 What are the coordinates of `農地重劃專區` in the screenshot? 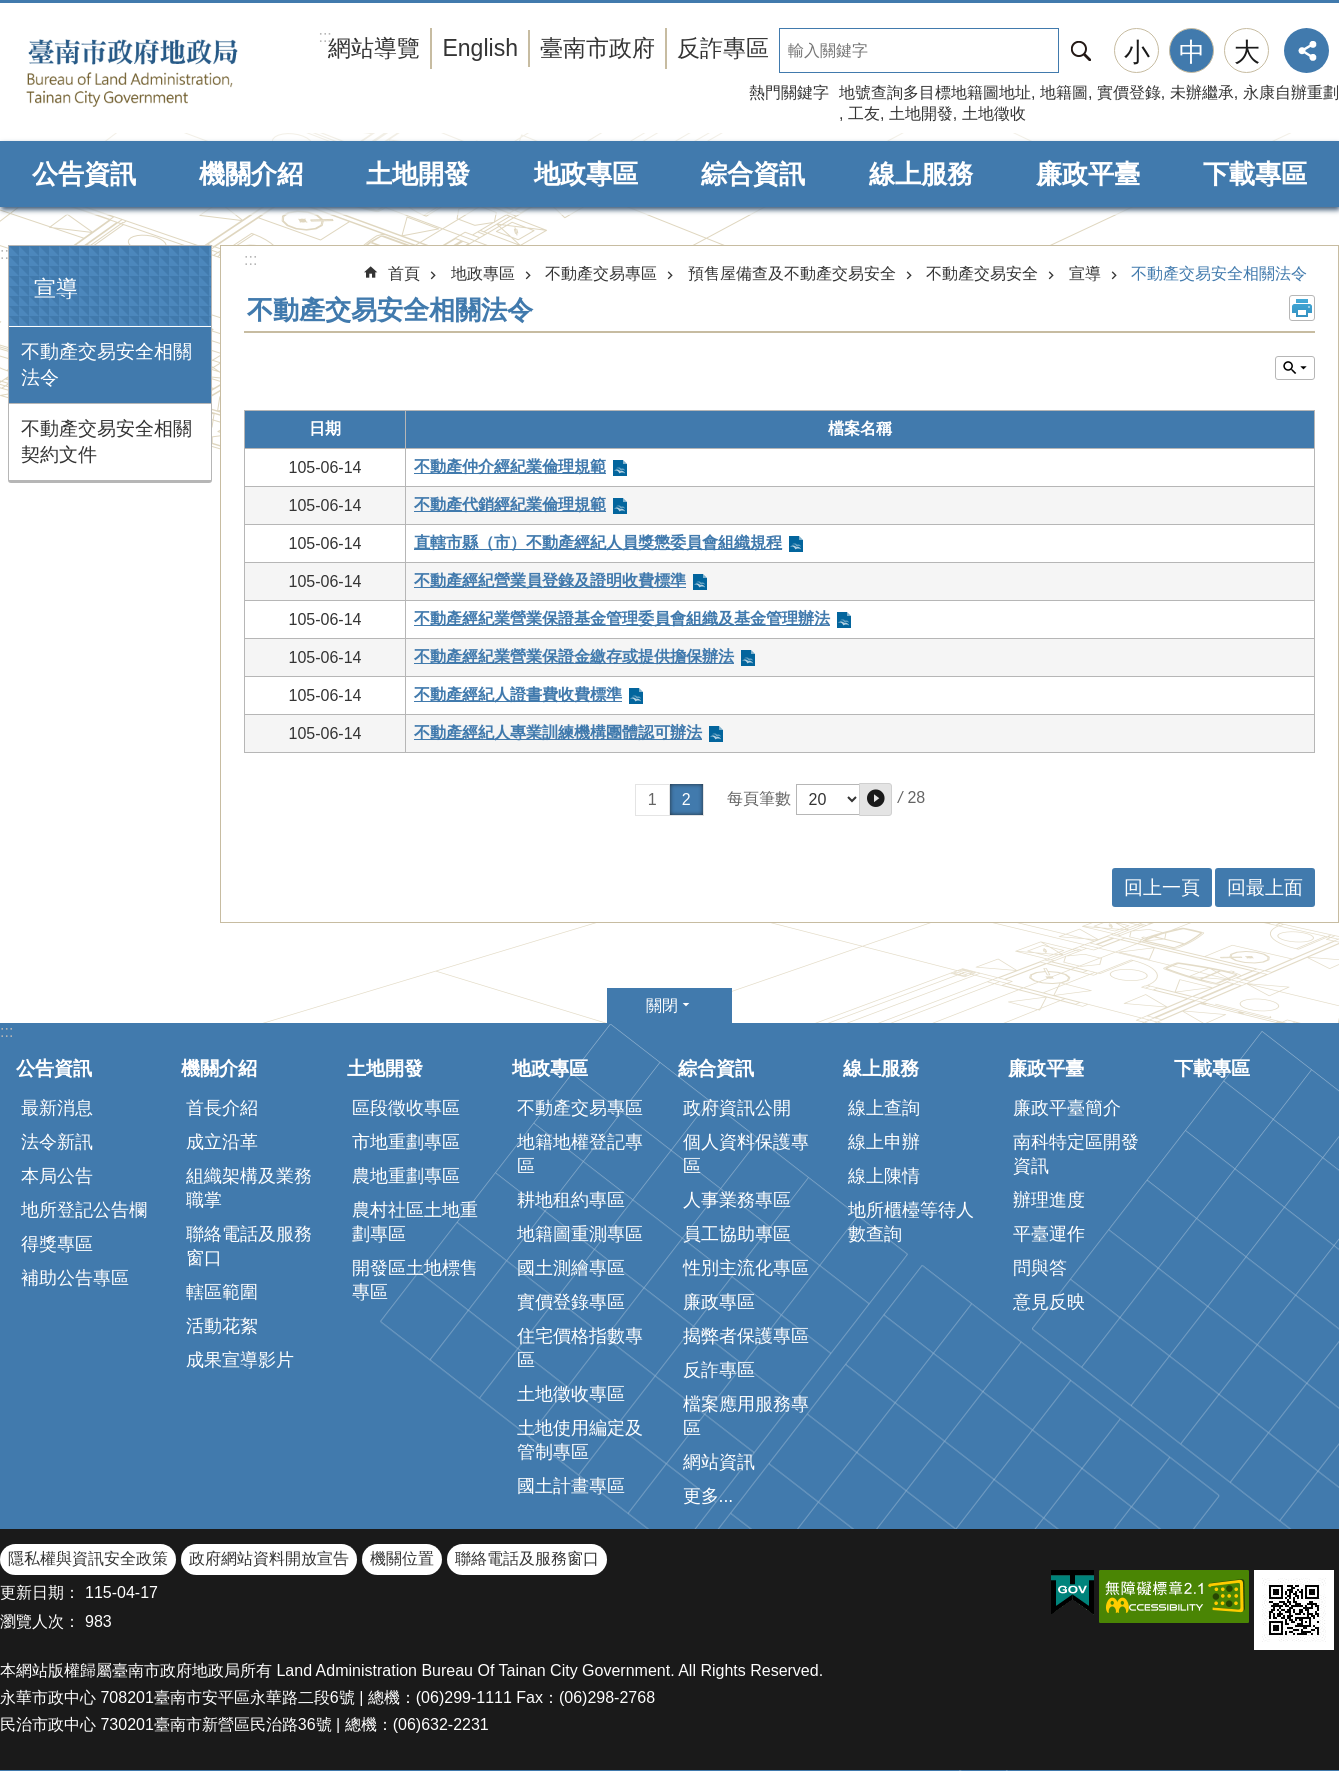 It's located at (406, 1176).